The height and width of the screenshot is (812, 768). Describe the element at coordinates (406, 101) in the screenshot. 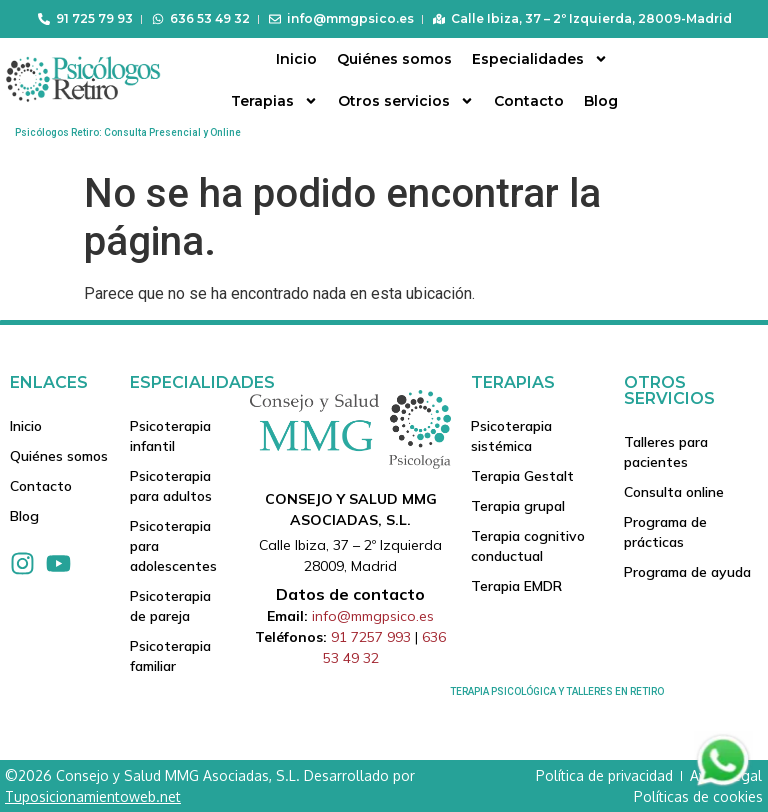

I see `Otros servicios` at that location.